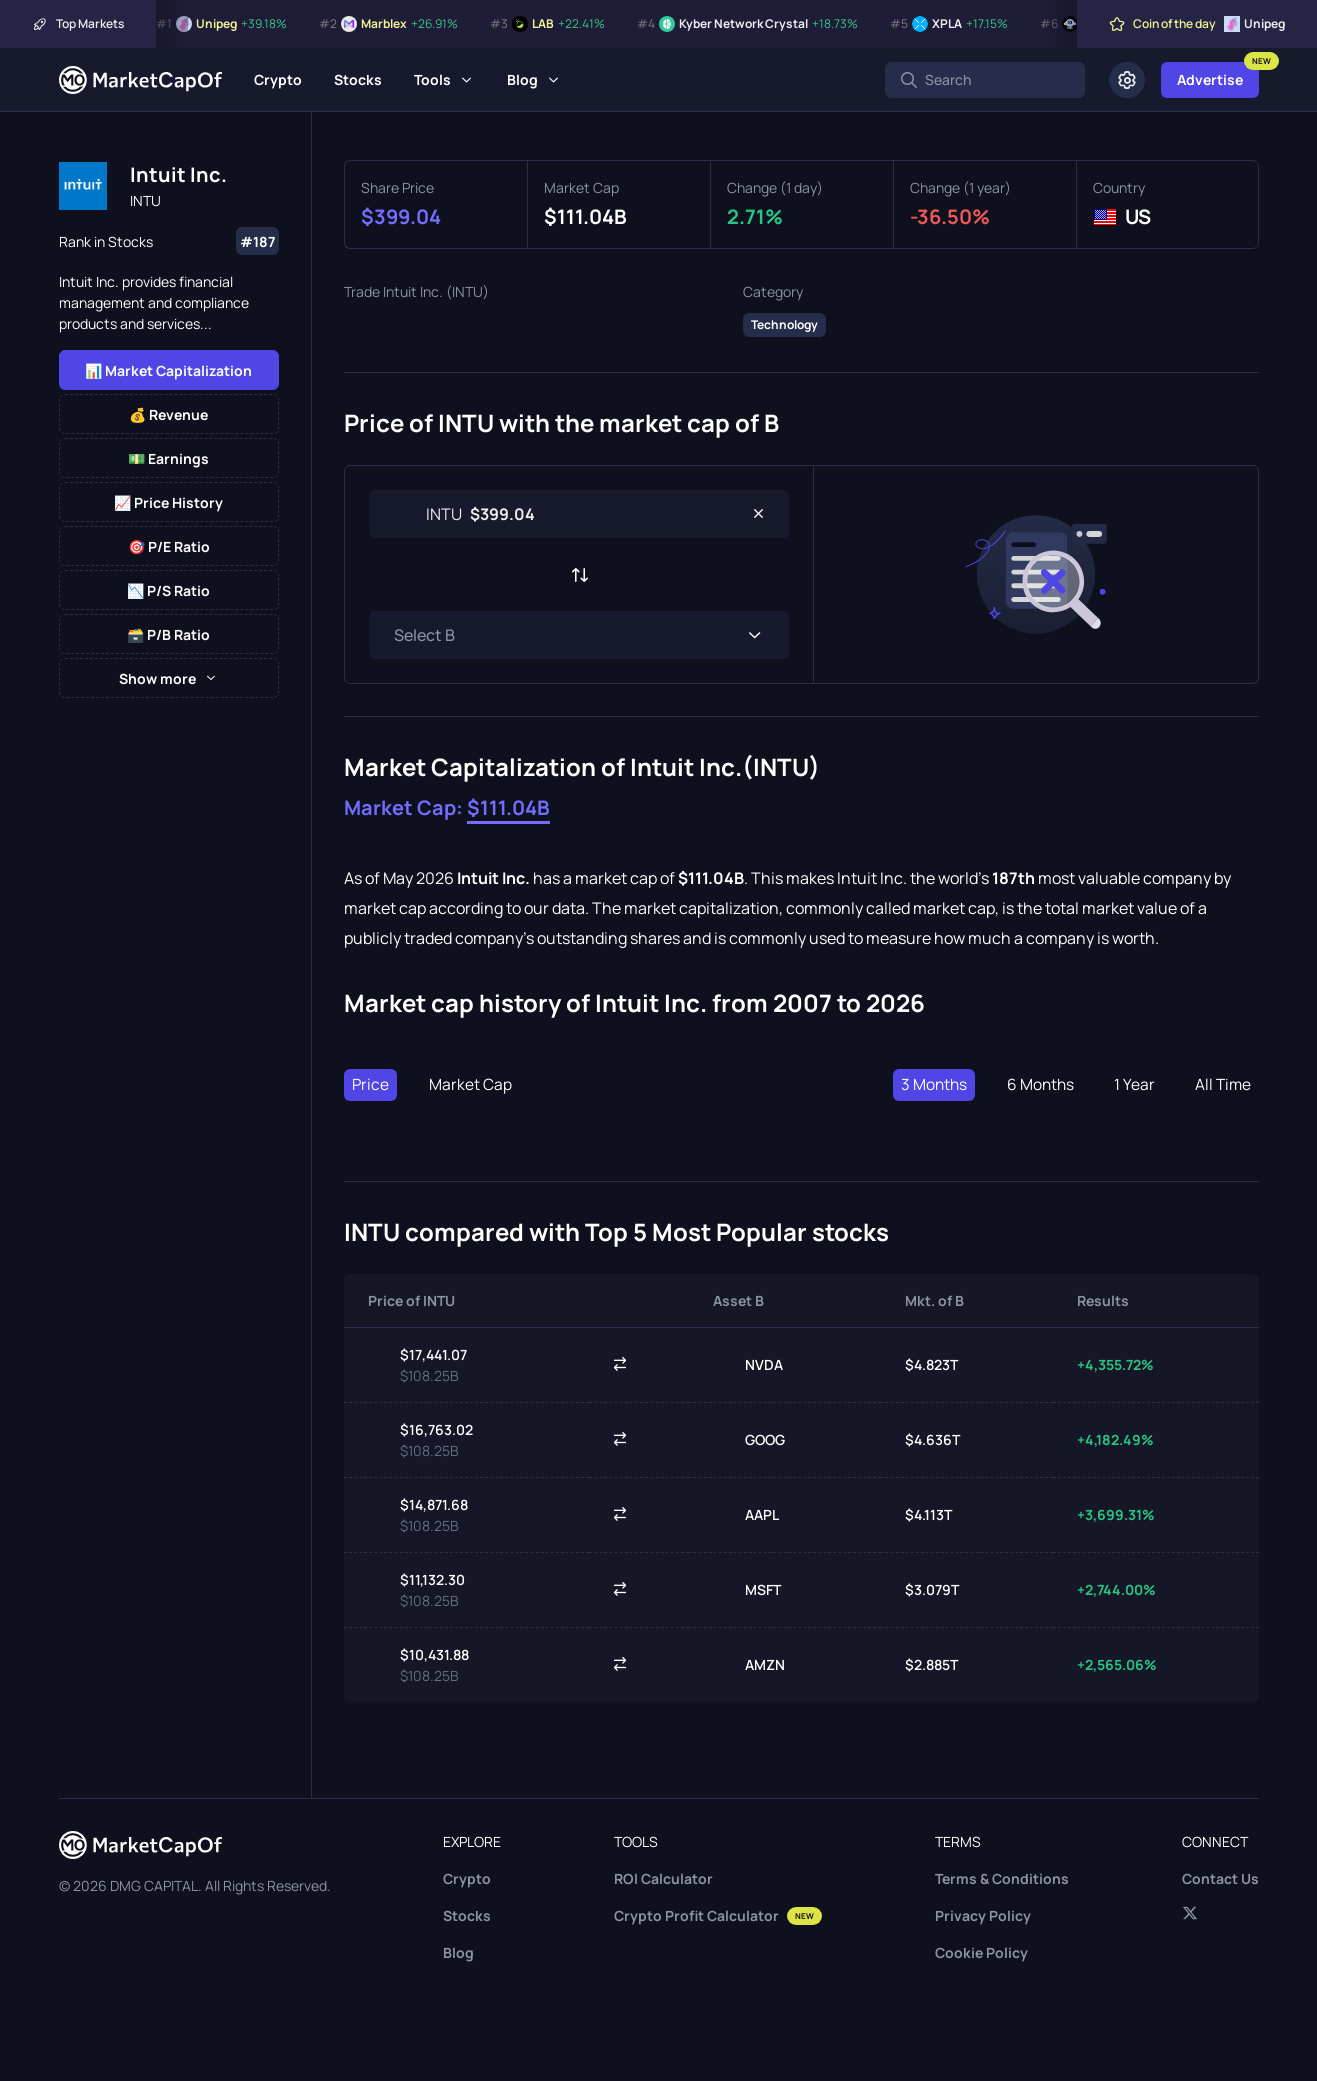  Describe the element at coordinates (140, 80) in the screenshot. I see `[Marketcapof]` at that location.